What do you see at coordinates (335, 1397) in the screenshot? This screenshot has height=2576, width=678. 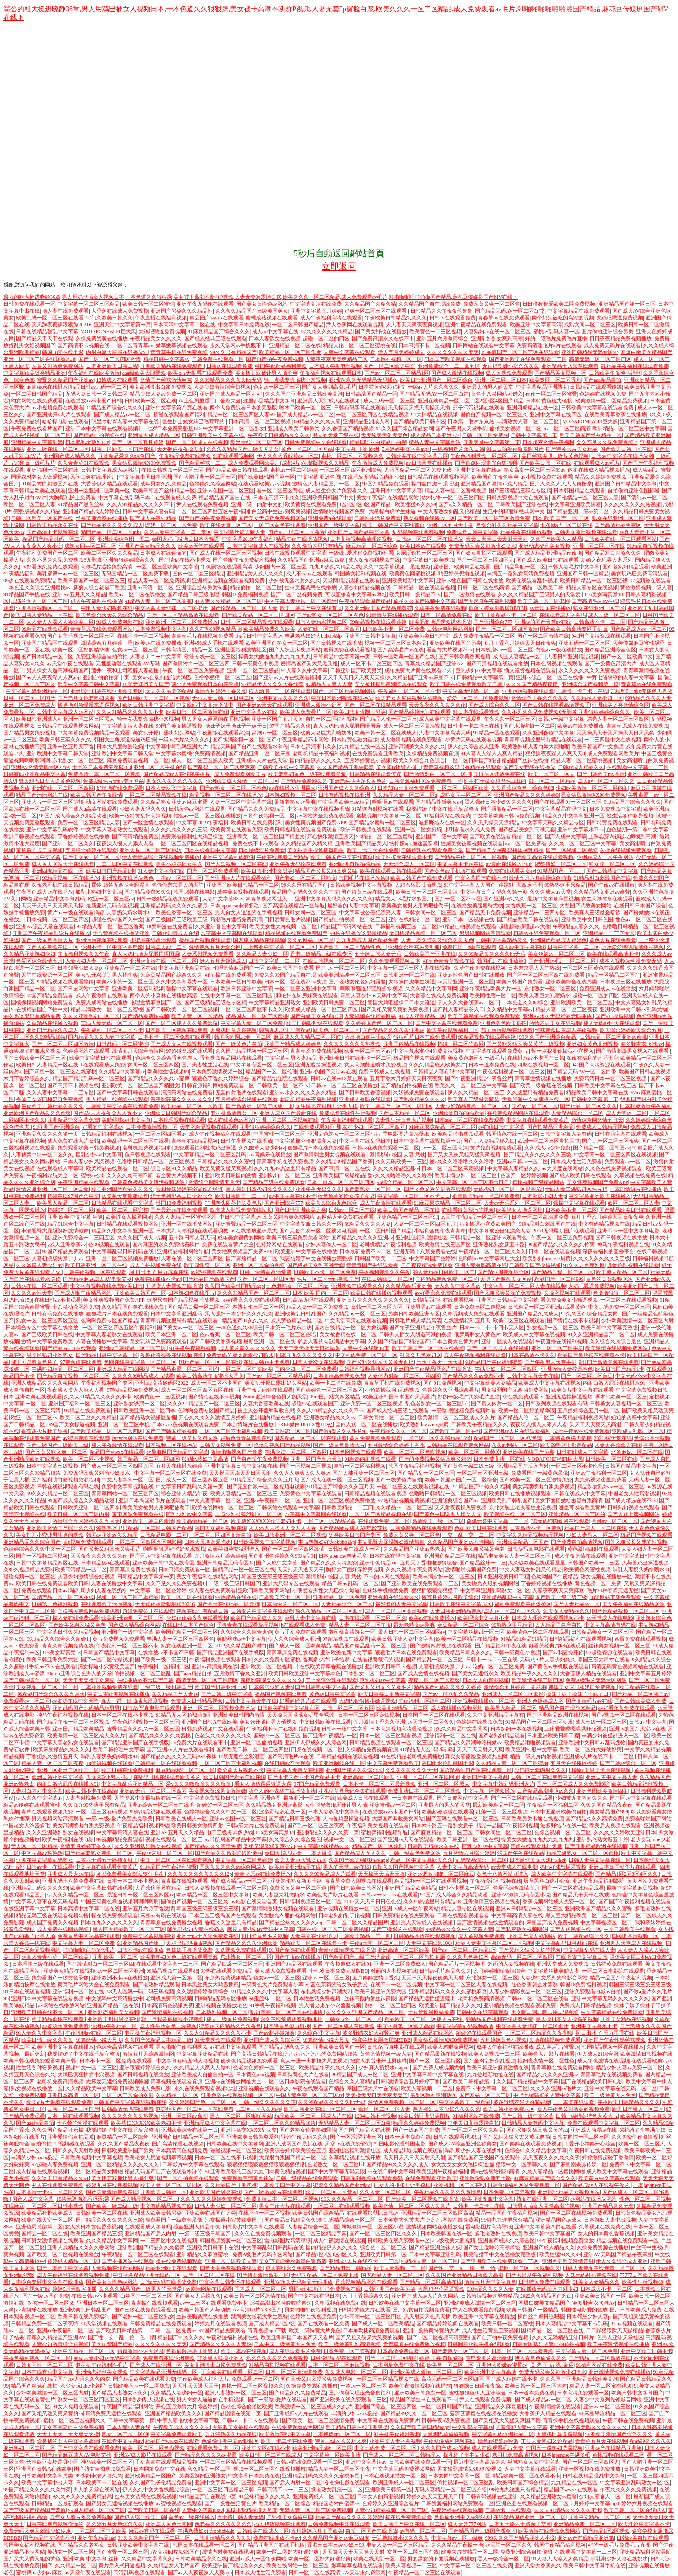 I see `99re国产熟女四区精品` at bounding box center [335, 1397].